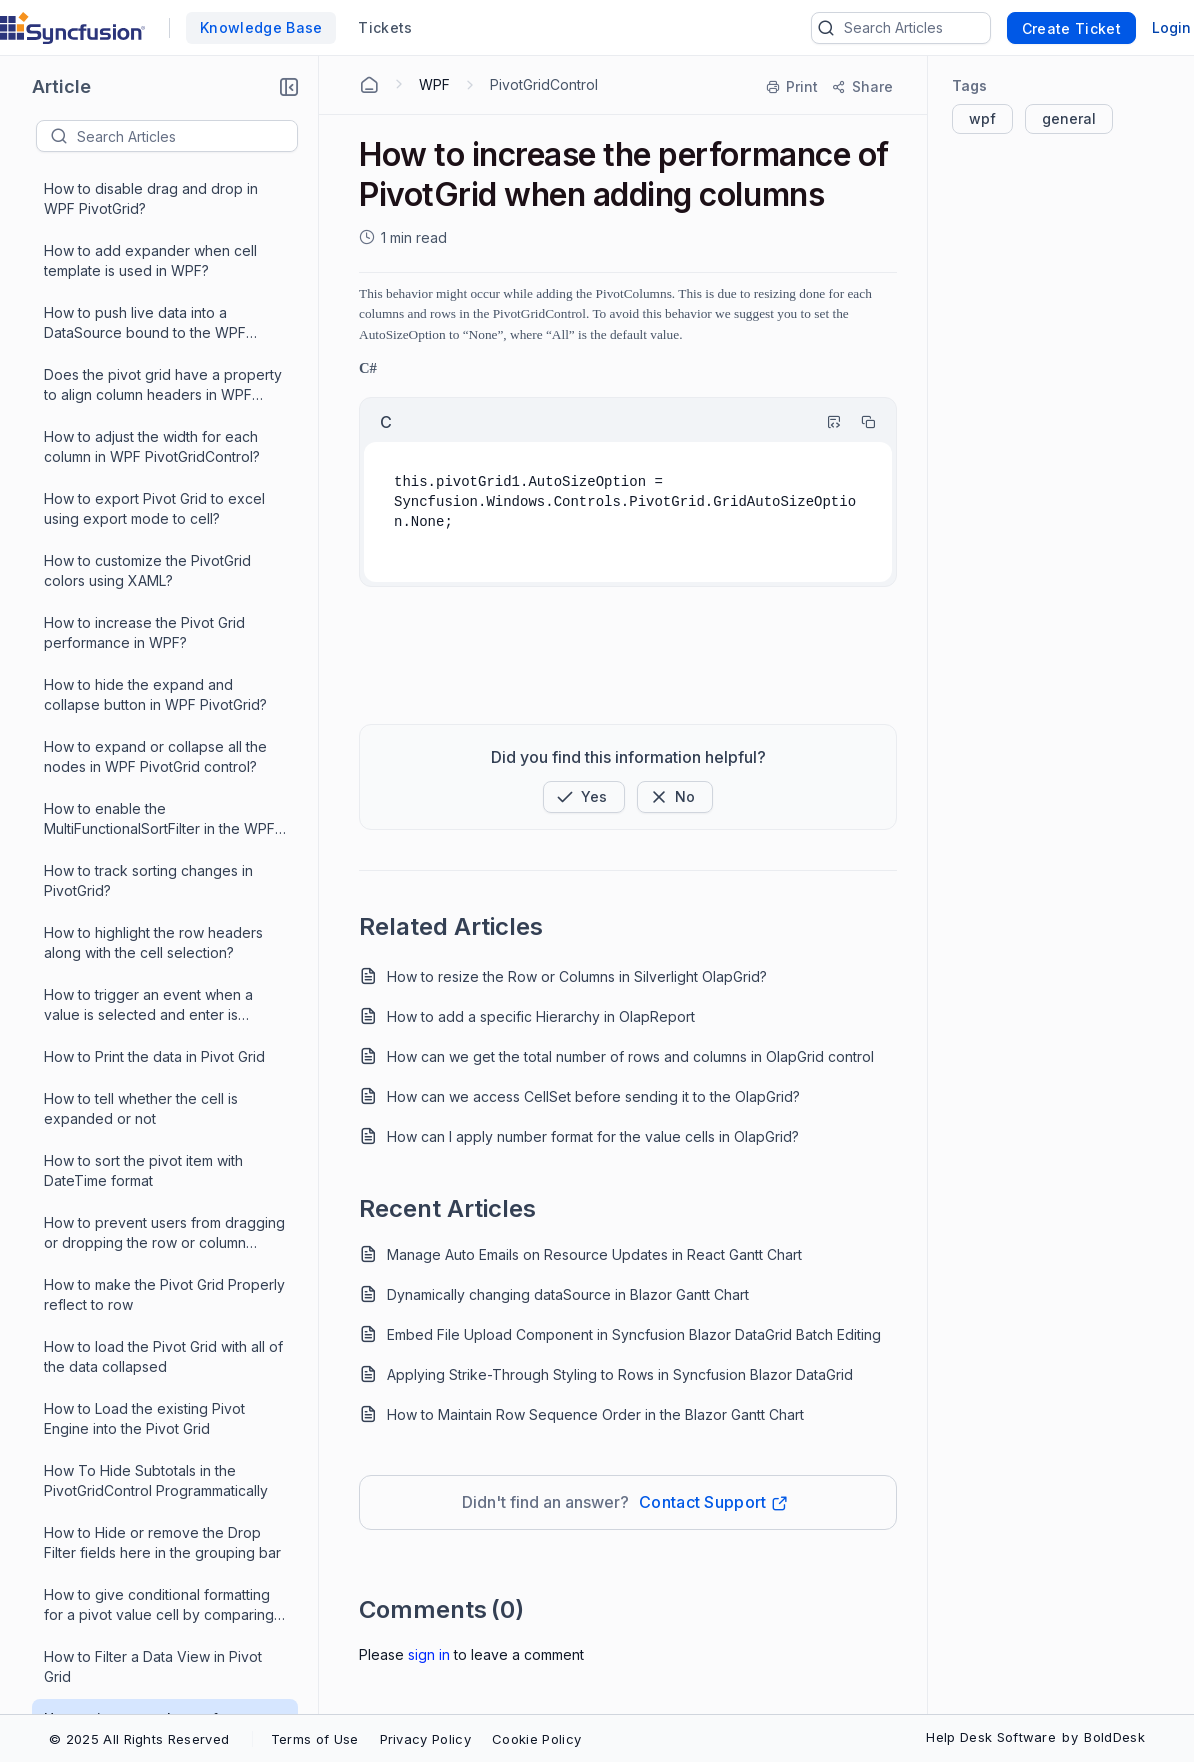  Describe the element at coordinates (675, 797) in the screenshot. I see `[Button]` at that location.